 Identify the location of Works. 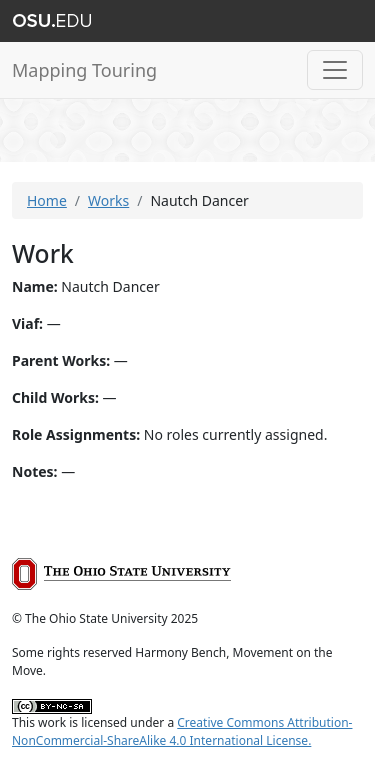
(108, 200).